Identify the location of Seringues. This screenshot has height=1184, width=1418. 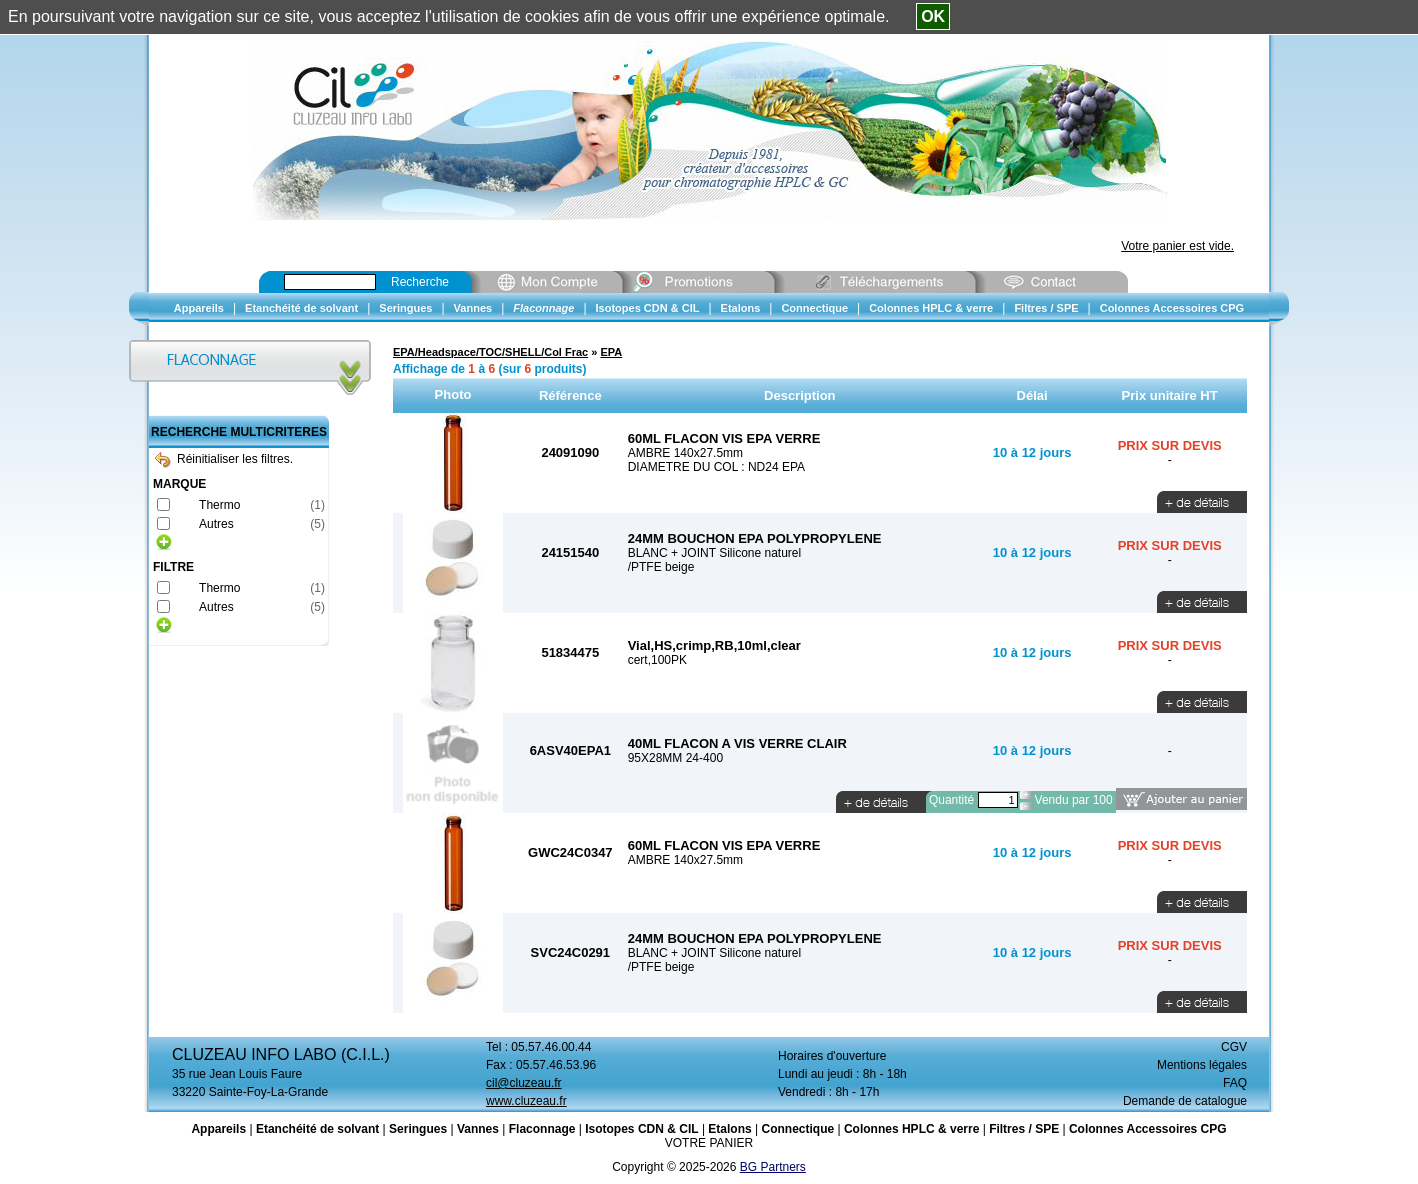
(418, 1129).